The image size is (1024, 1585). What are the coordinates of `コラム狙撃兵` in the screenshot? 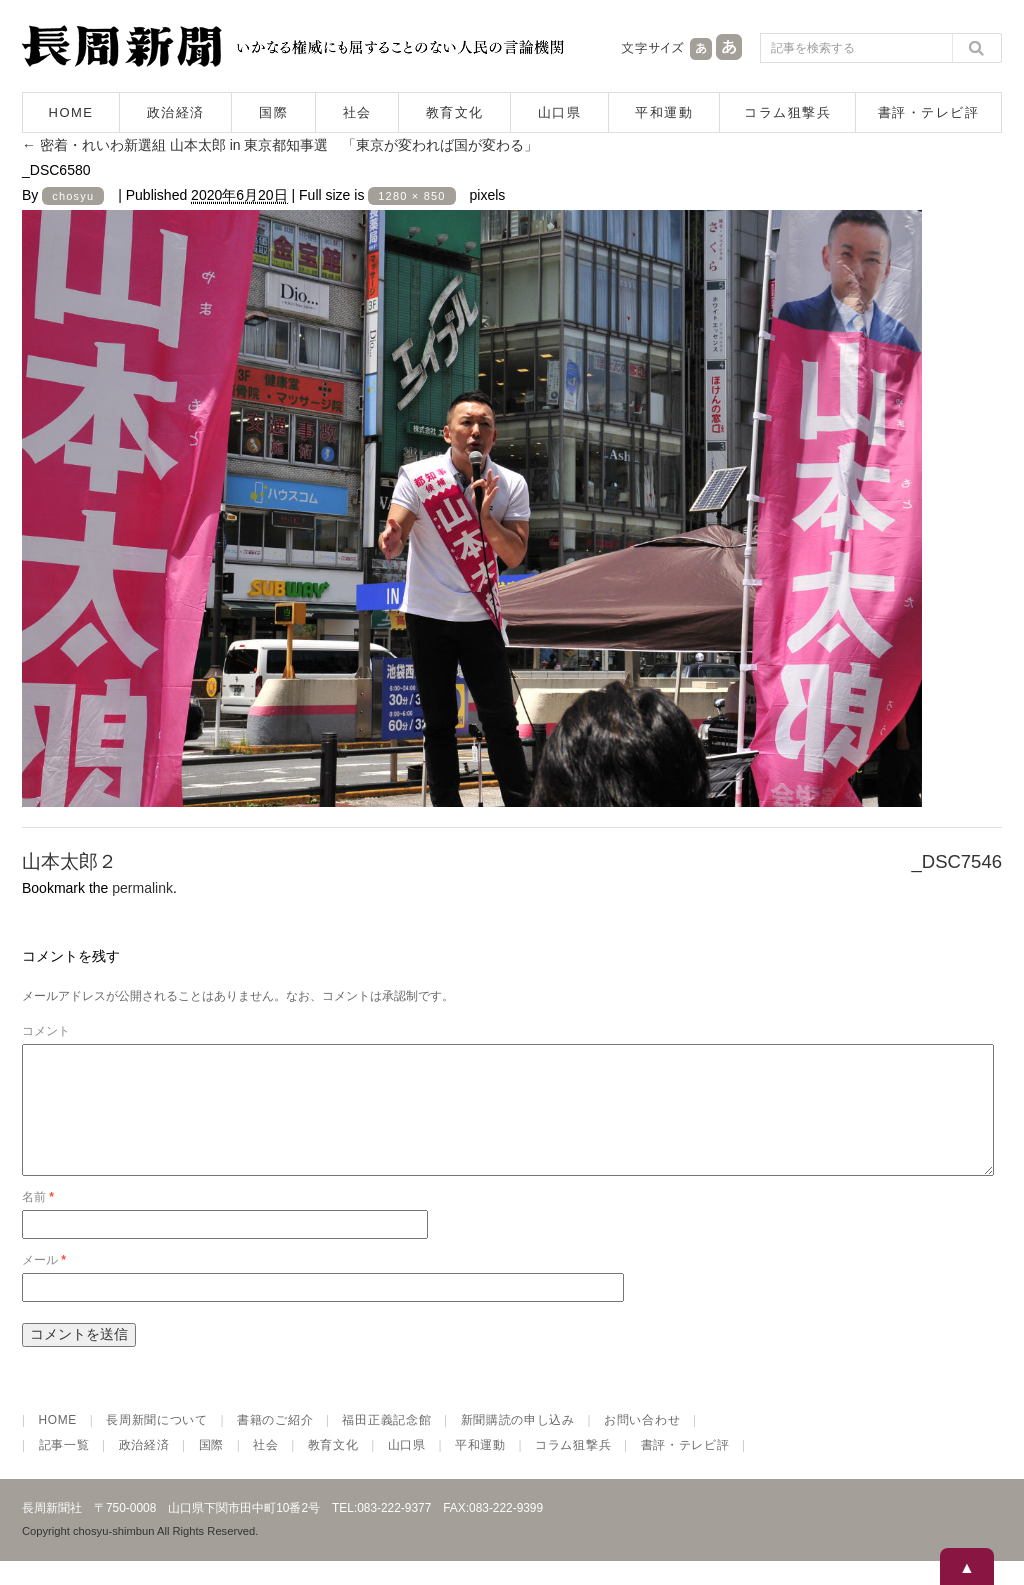 It's located at (787, 112).